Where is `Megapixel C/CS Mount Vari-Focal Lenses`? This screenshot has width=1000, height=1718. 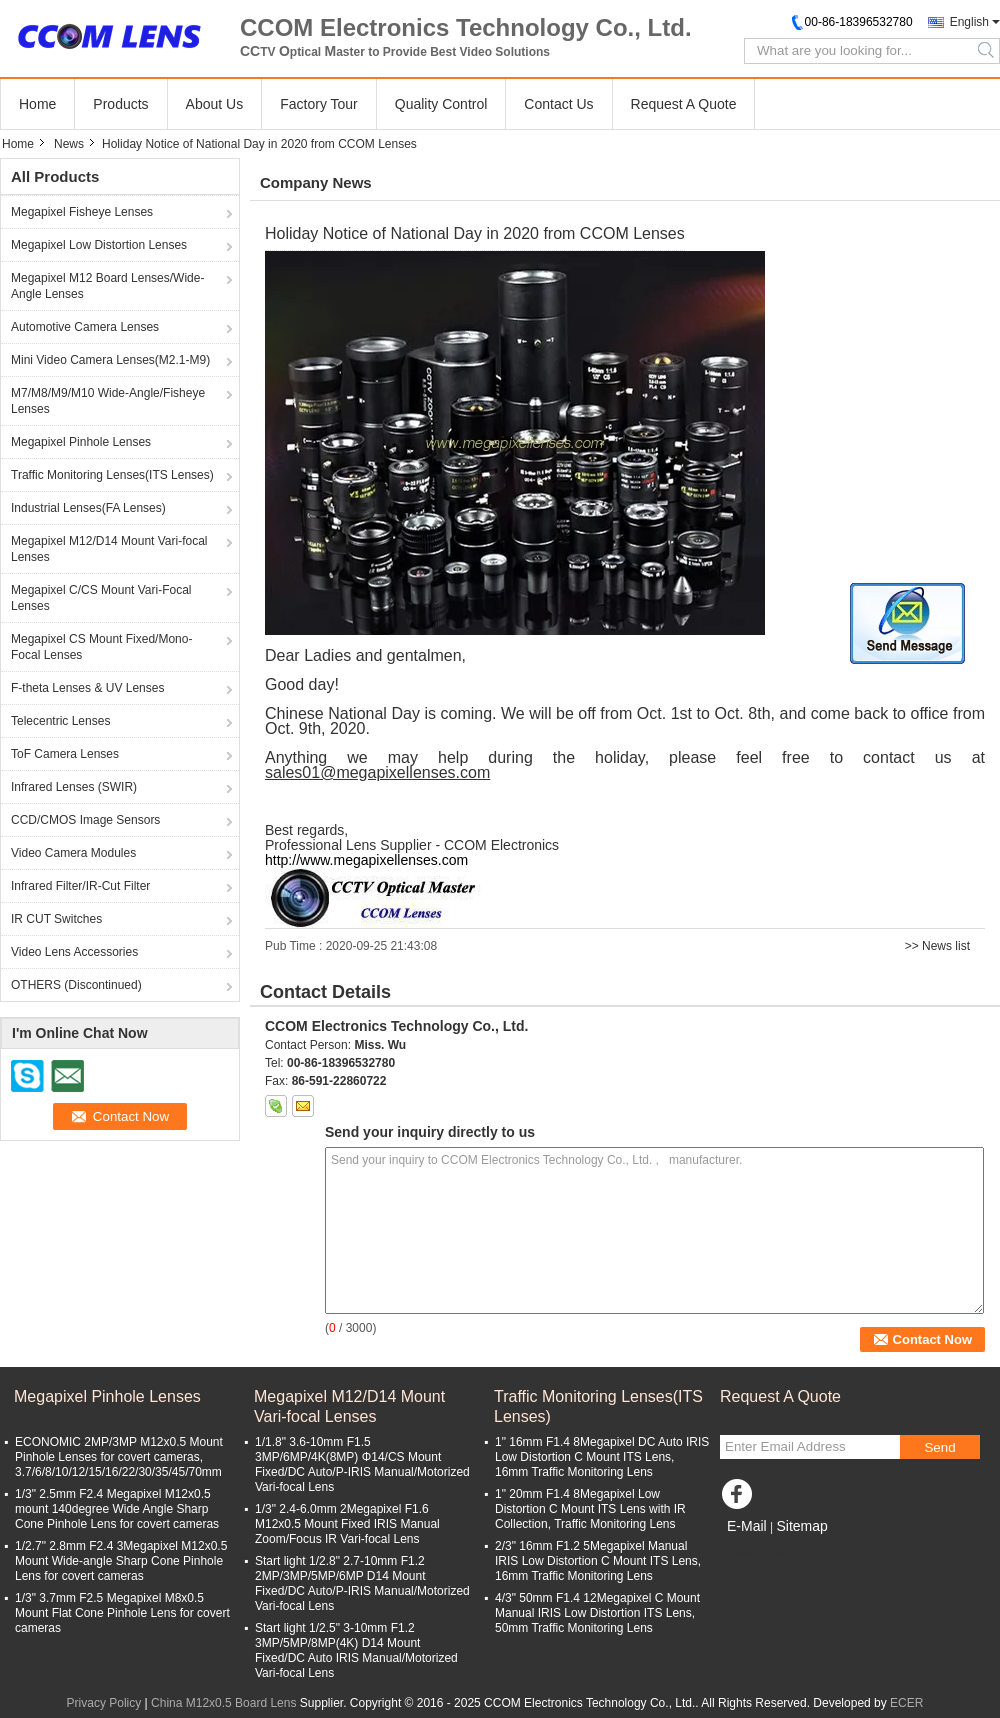
Megapixel C/CS Mount Vari-Focal Lenses is located at coordinates (101, 598).